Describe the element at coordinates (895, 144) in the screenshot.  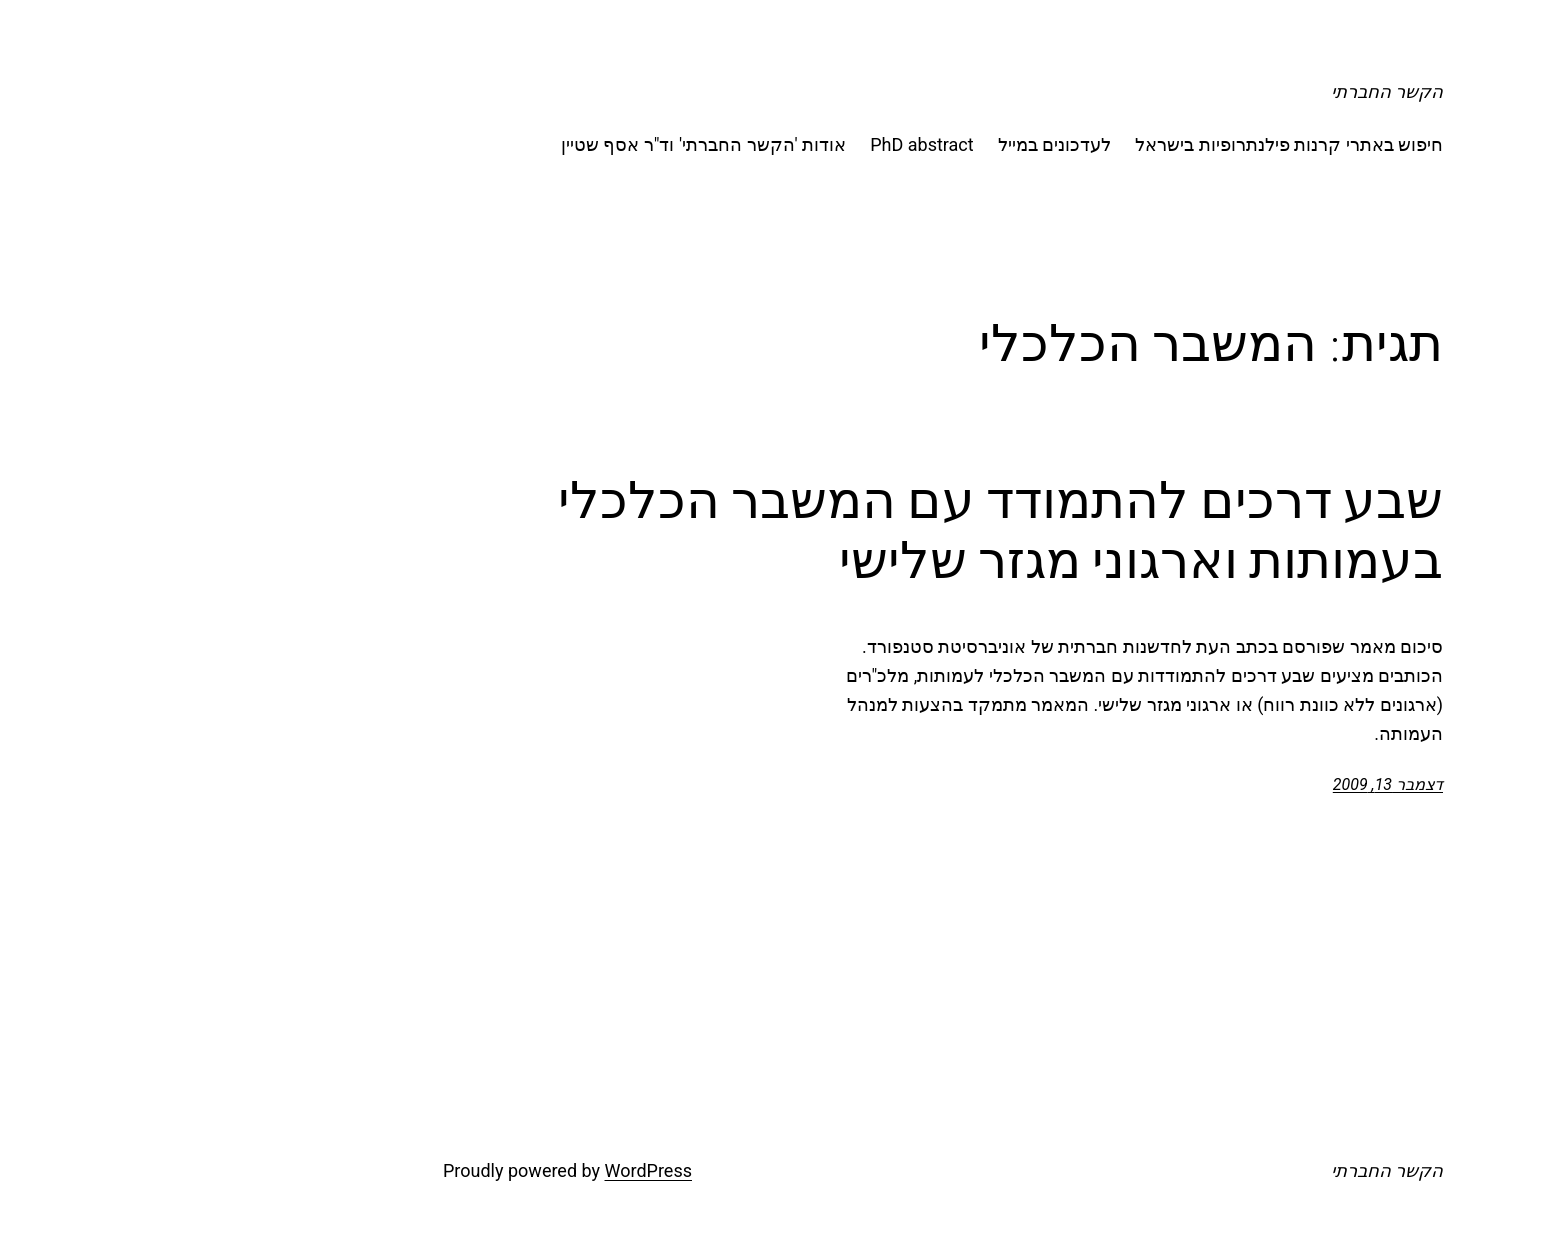
I see `לעדכונים במייל` at that location.